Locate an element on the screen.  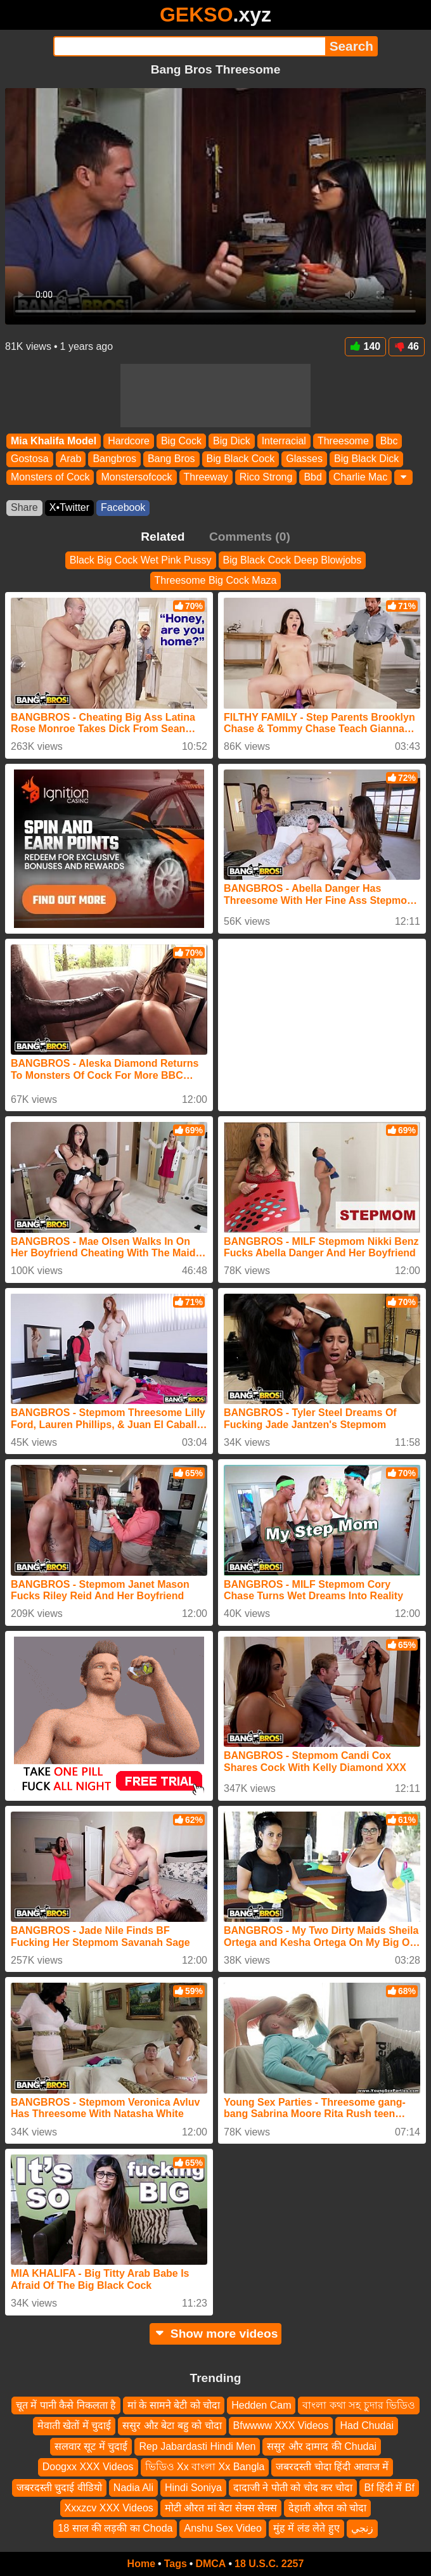
Home is located at coordinates (141, 2563).